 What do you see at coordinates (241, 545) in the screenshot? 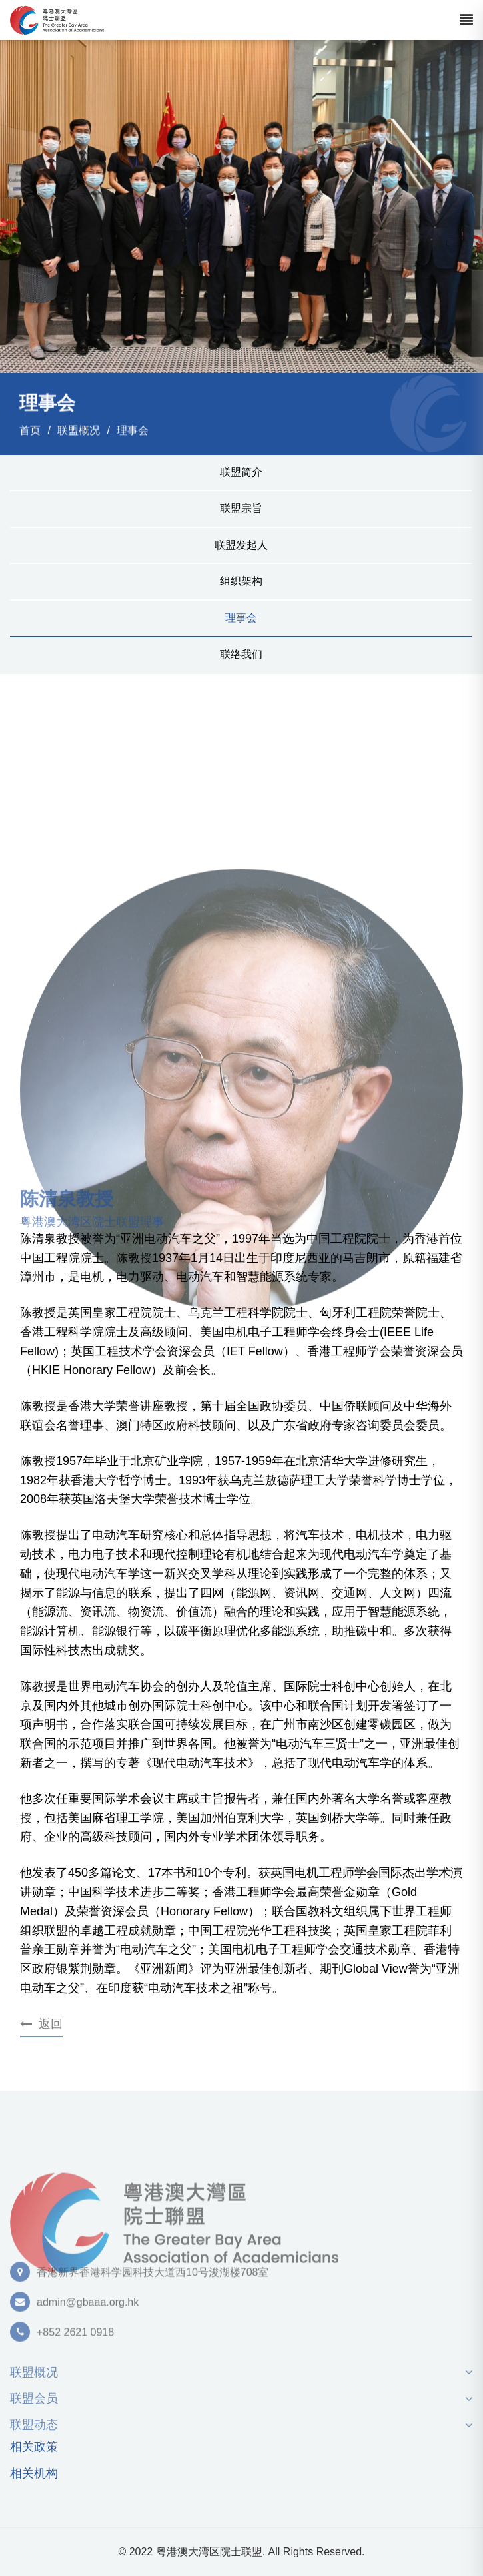
I see `联盟发起人` at bounding box center [241, 545].